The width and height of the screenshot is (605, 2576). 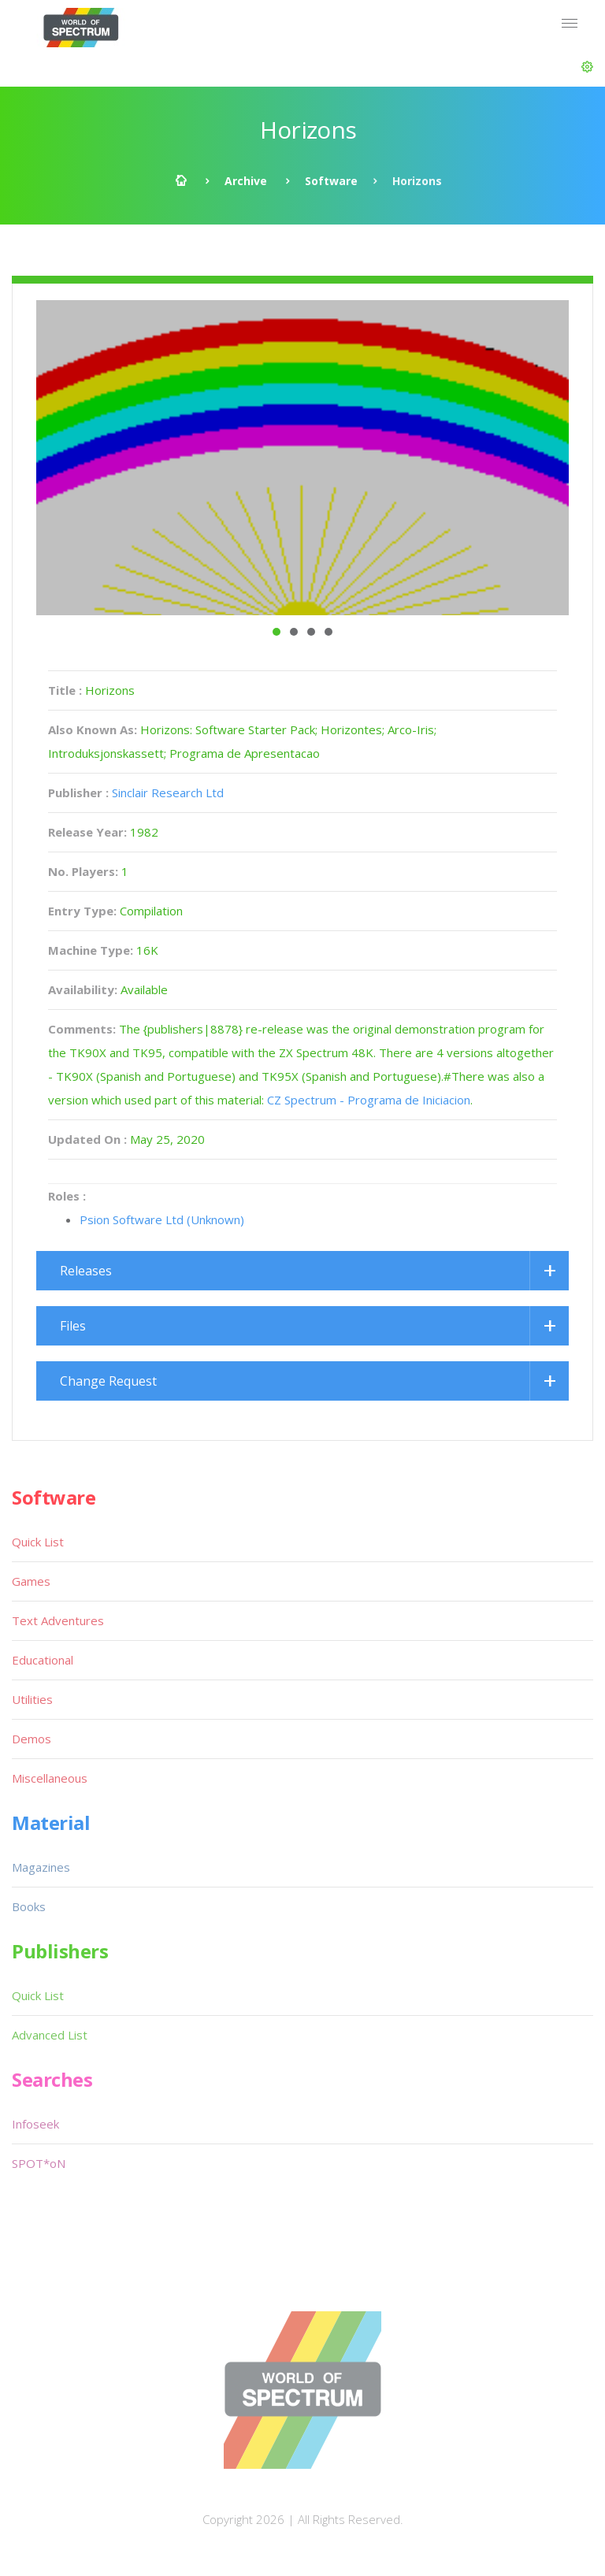 What do you see at coordinates (31, 1581) in the screenshot?
I see `Games` at bounding box center [31, 1581].